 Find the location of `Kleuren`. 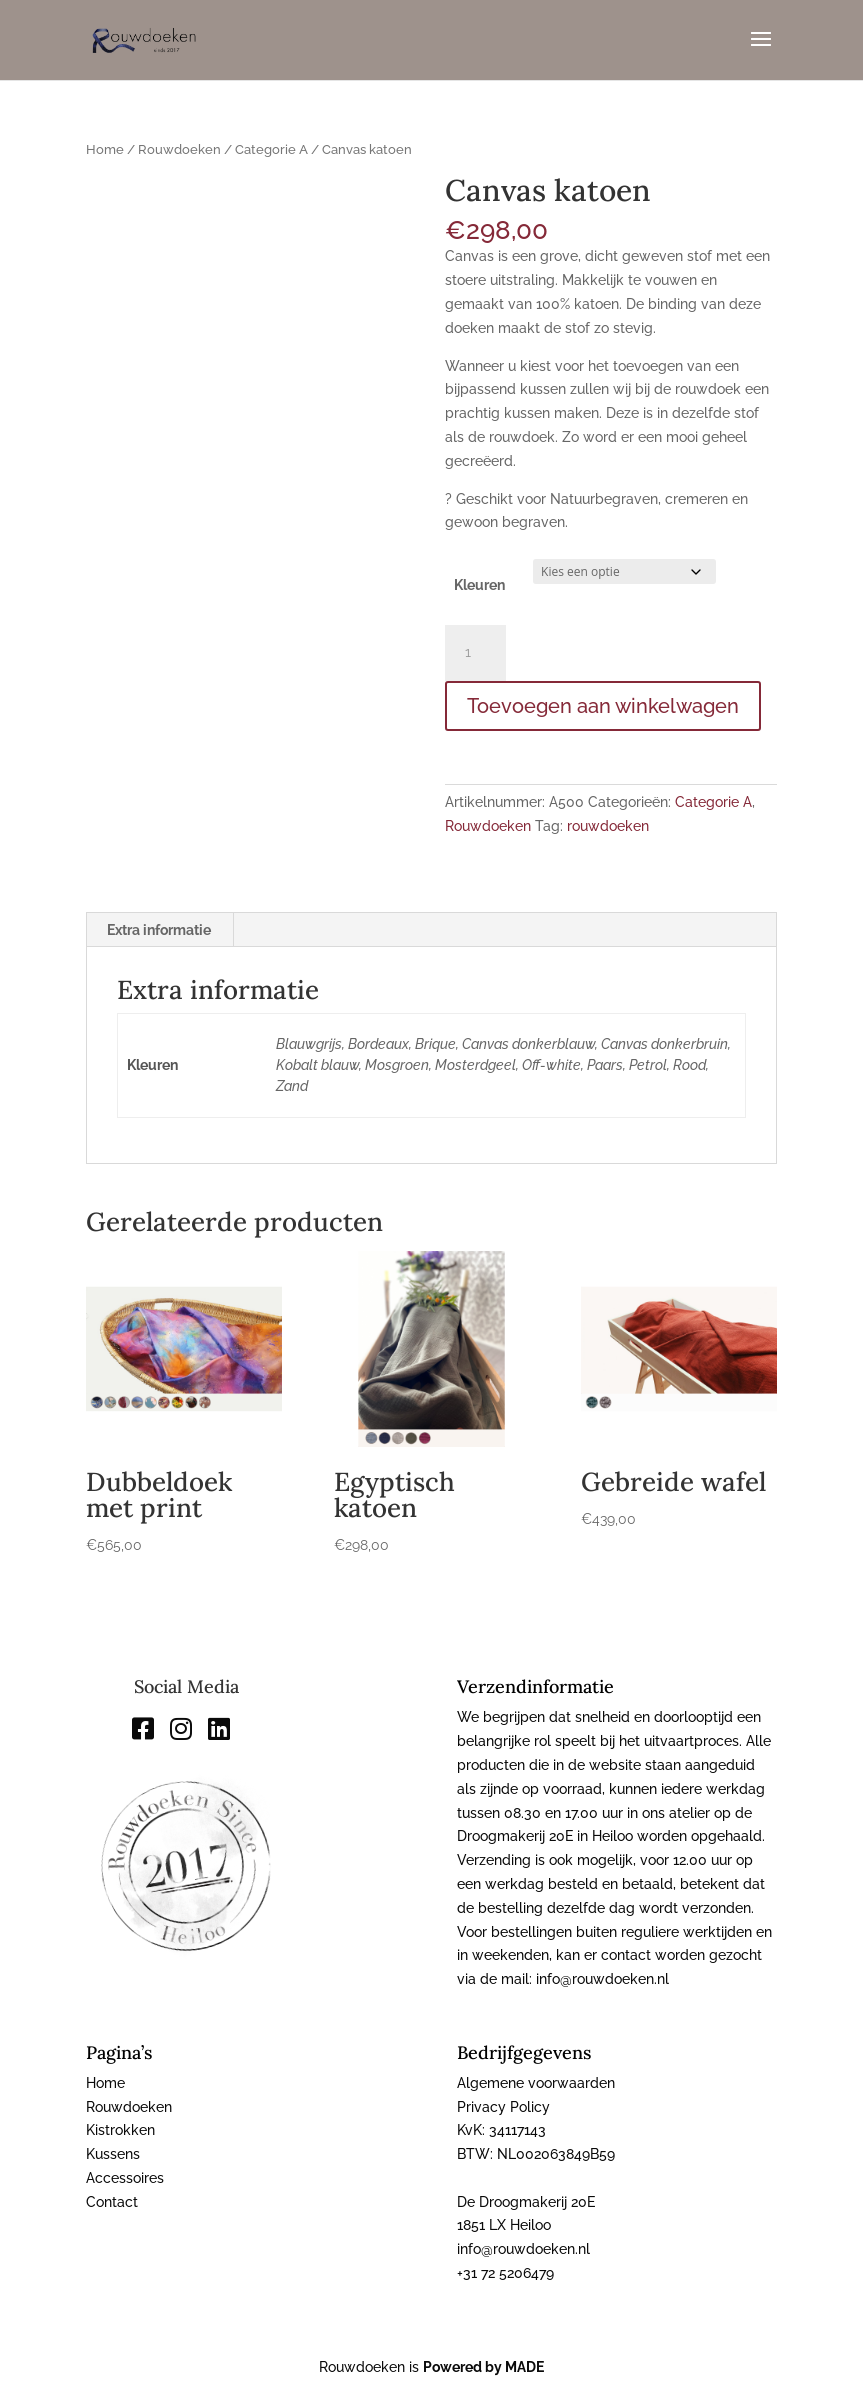

Kleuren is located at coordinates (479, 585).